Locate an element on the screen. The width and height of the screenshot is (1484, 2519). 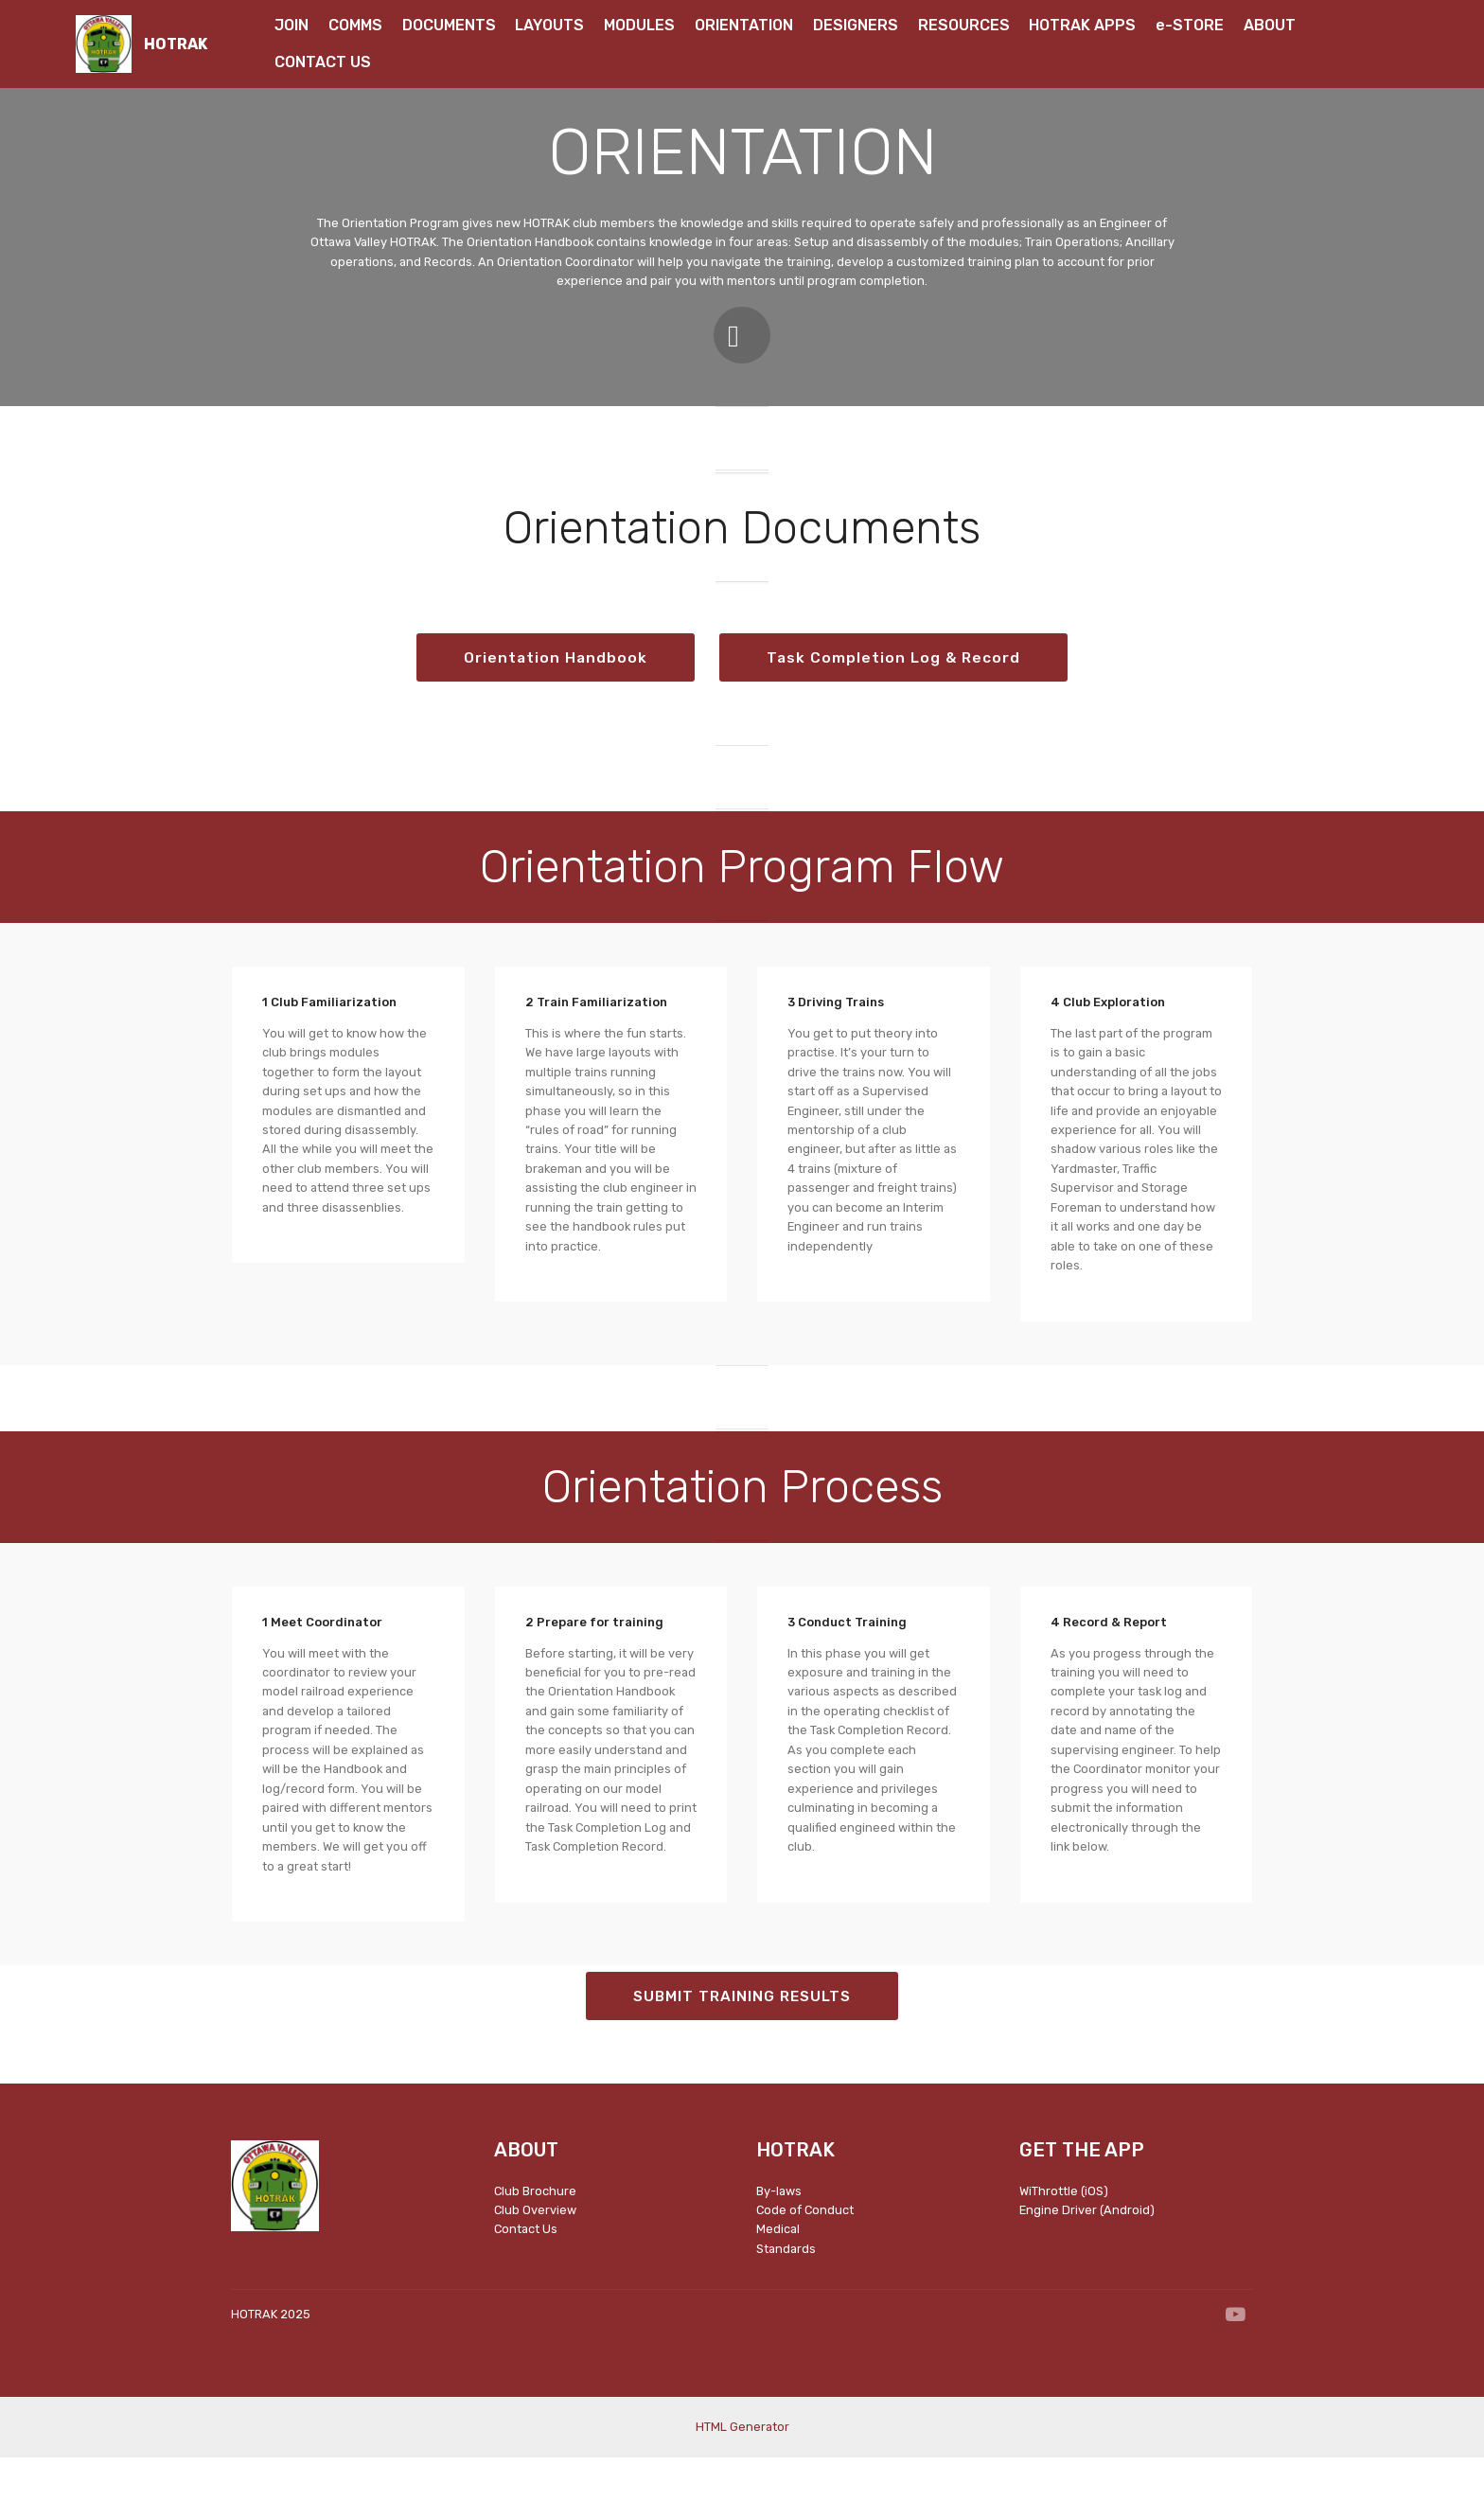
SUBMIT TRAINING RESULTS is located at coordinates (742, 2058).